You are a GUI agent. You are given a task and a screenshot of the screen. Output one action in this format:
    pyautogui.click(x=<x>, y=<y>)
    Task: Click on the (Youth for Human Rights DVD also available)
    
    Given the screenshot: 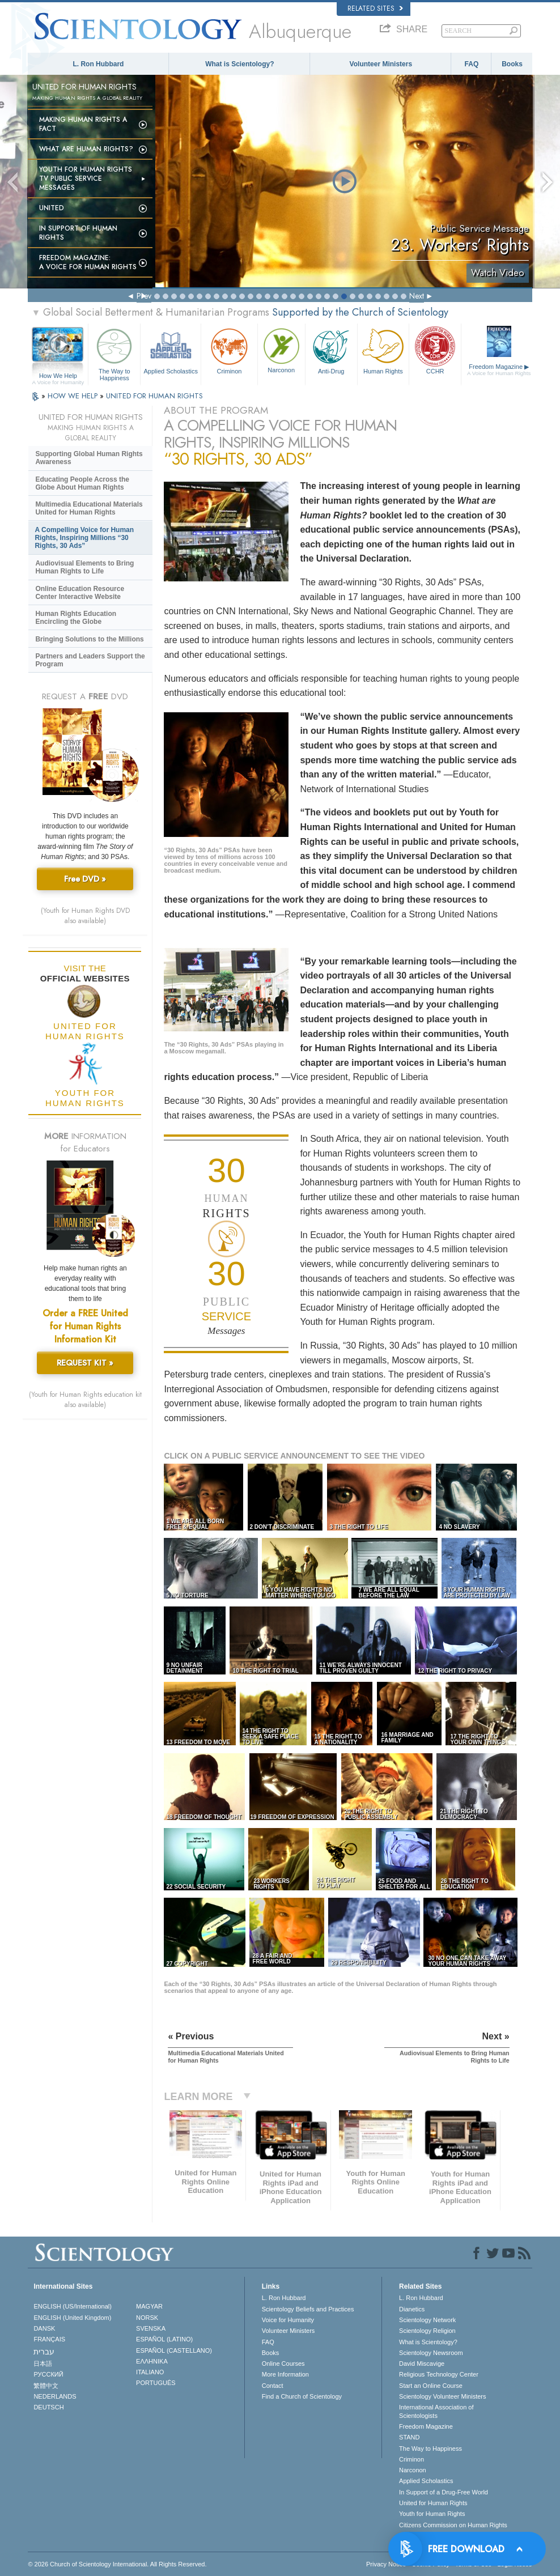 What is the action you would take?
    pyautogui.click(x=85, y=916)
    